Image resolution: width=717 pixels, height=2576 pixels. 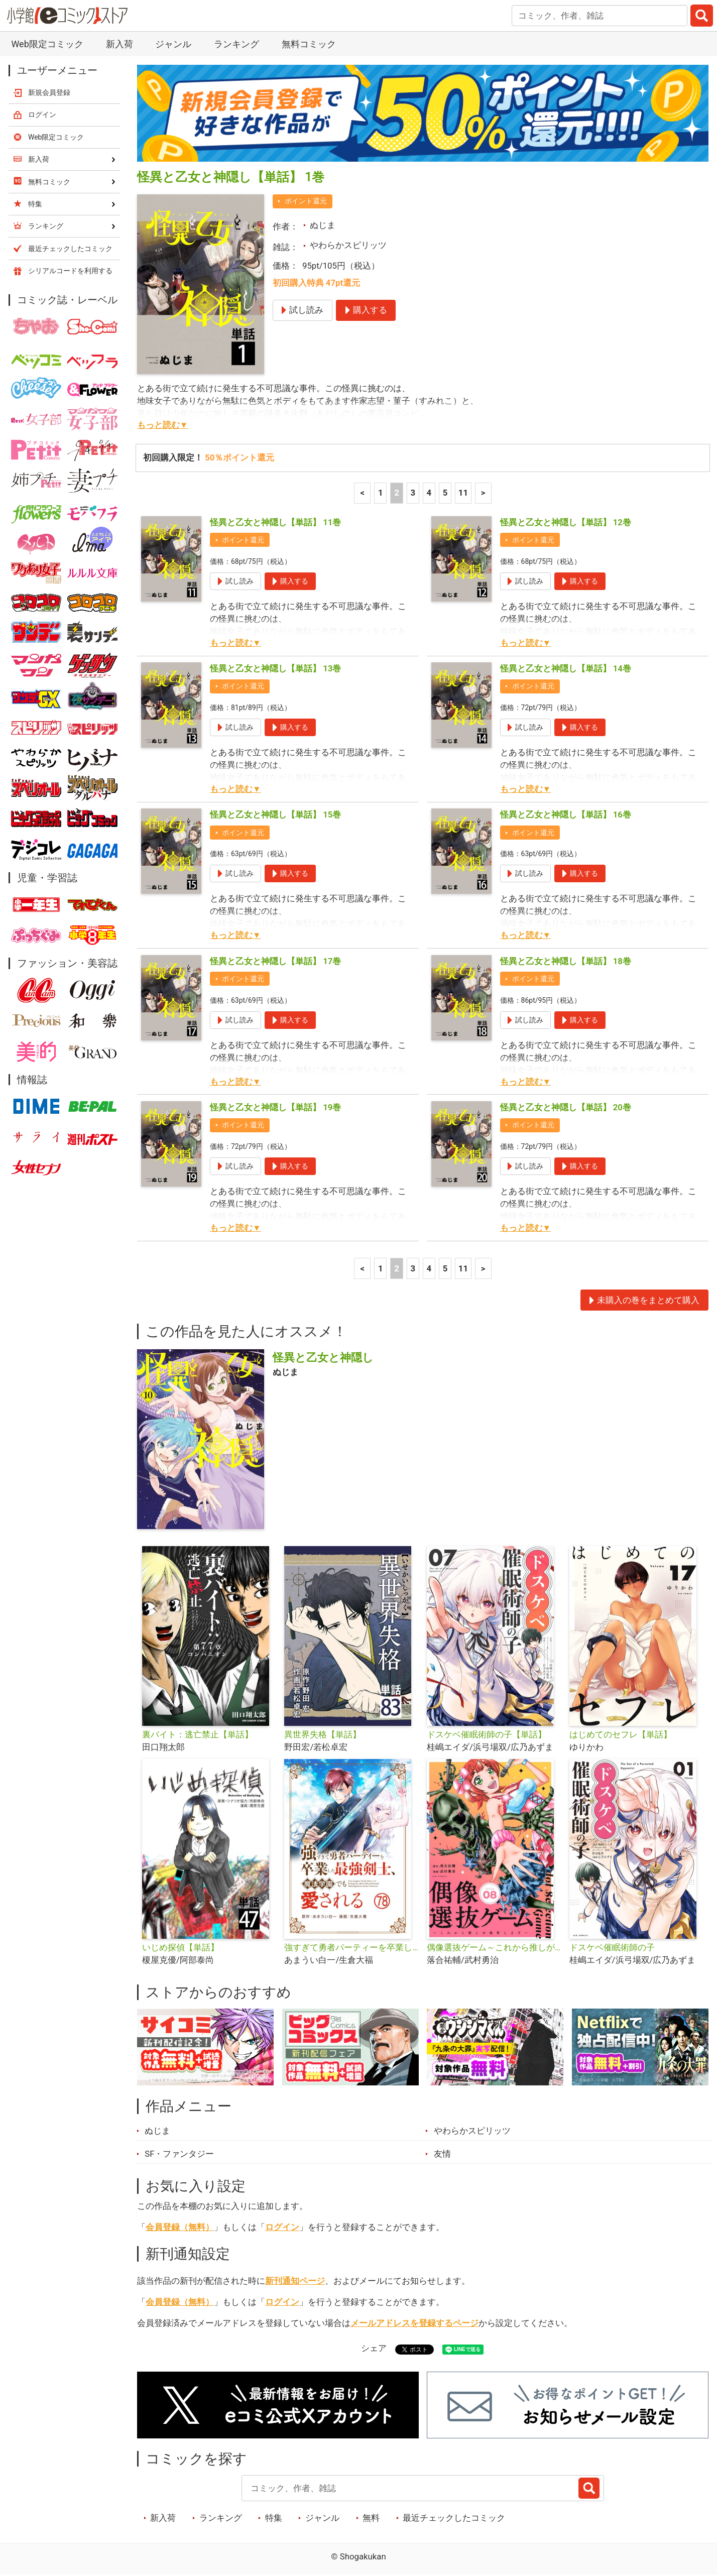 I want to click on 怪異と乙女と神隠し【単話】 20巻, so click(x=565, y=1107).